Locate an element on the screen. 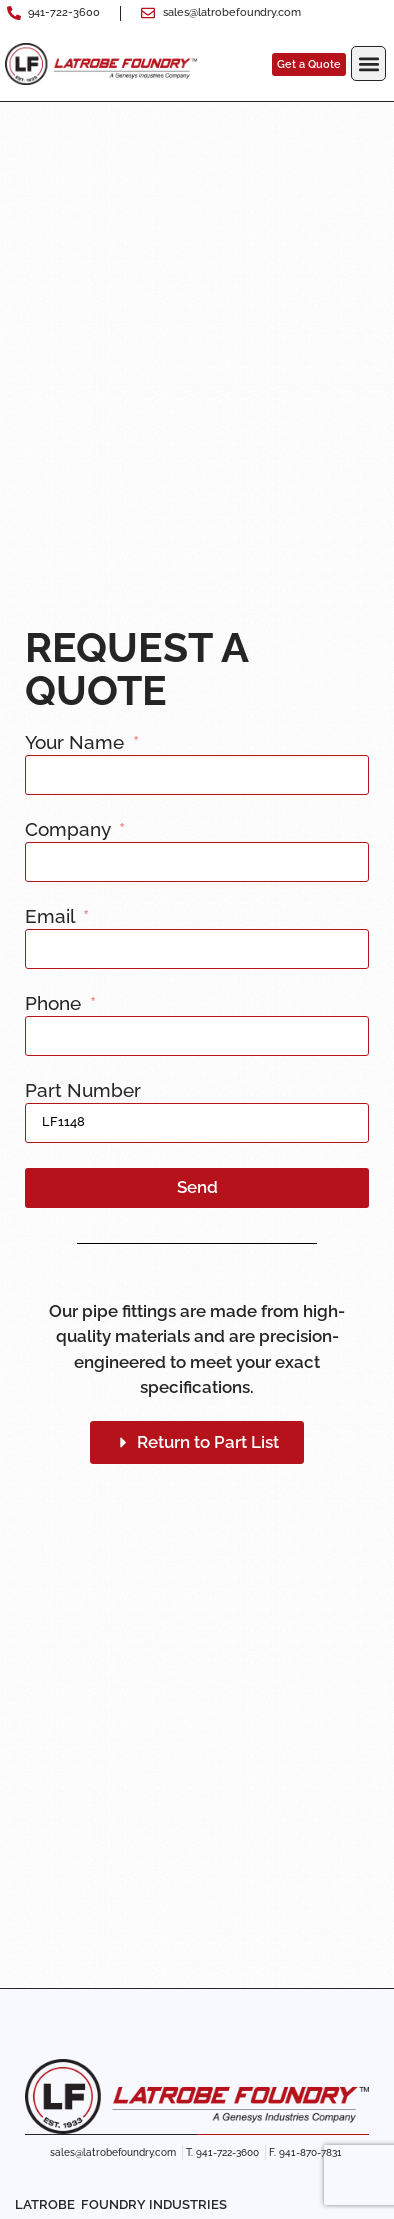  Email is located at coordinates (52, 917).